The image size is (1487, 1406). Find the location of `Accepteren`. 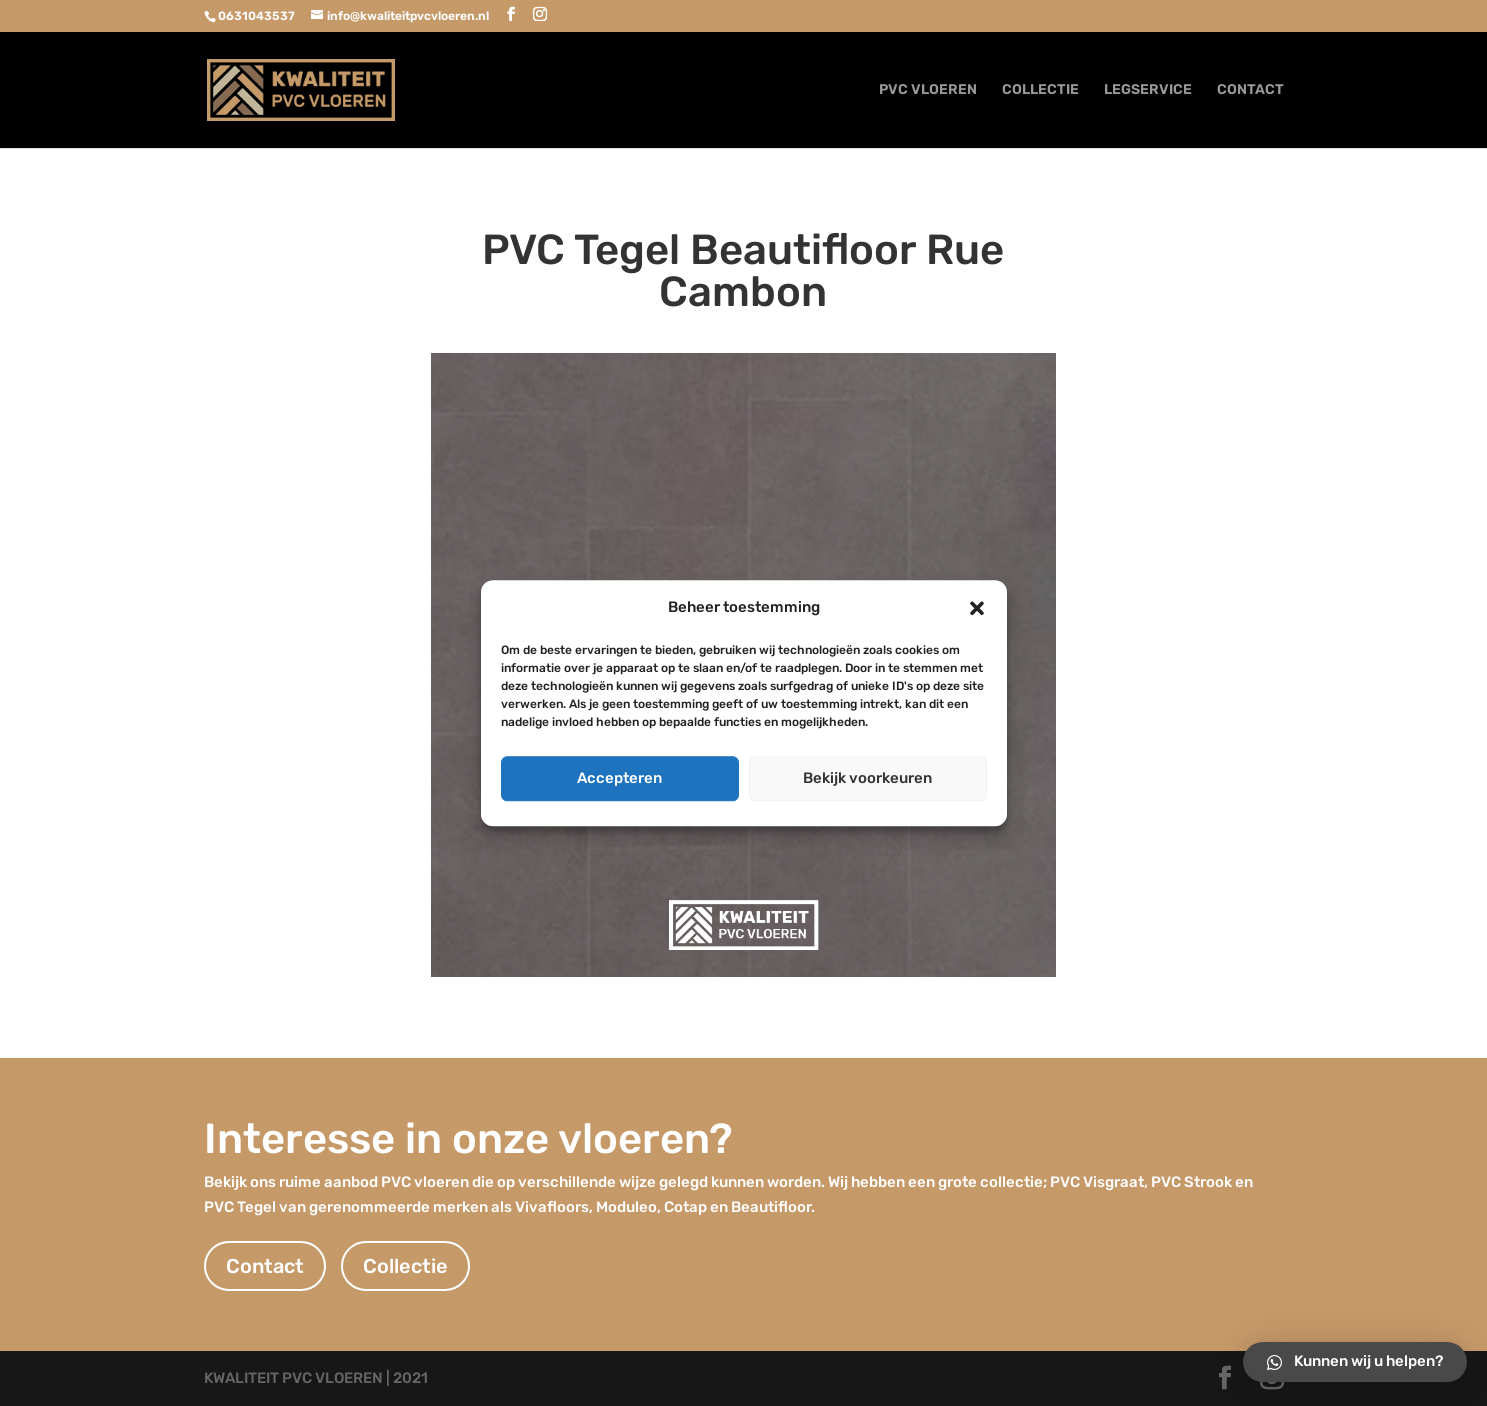

Accepteren is located at coordinates (619, 778).